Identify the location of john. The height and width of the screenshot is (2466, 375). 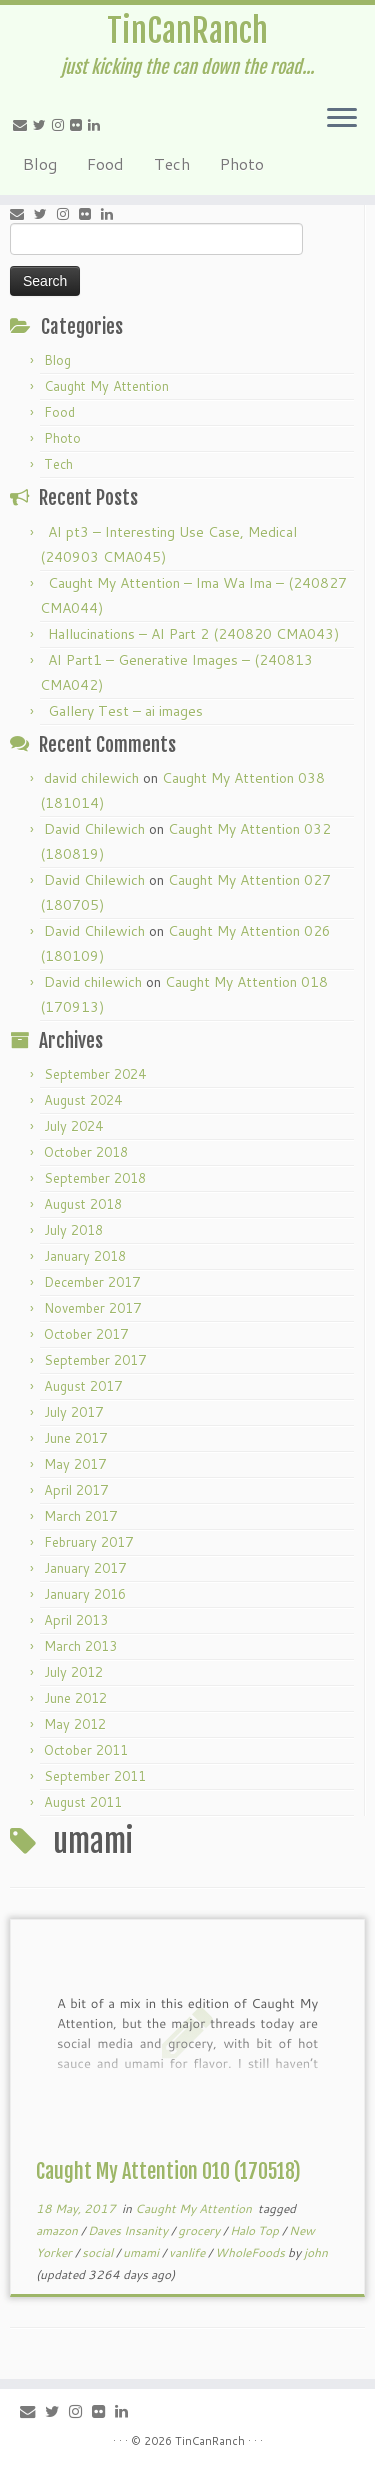
(316, 2252).